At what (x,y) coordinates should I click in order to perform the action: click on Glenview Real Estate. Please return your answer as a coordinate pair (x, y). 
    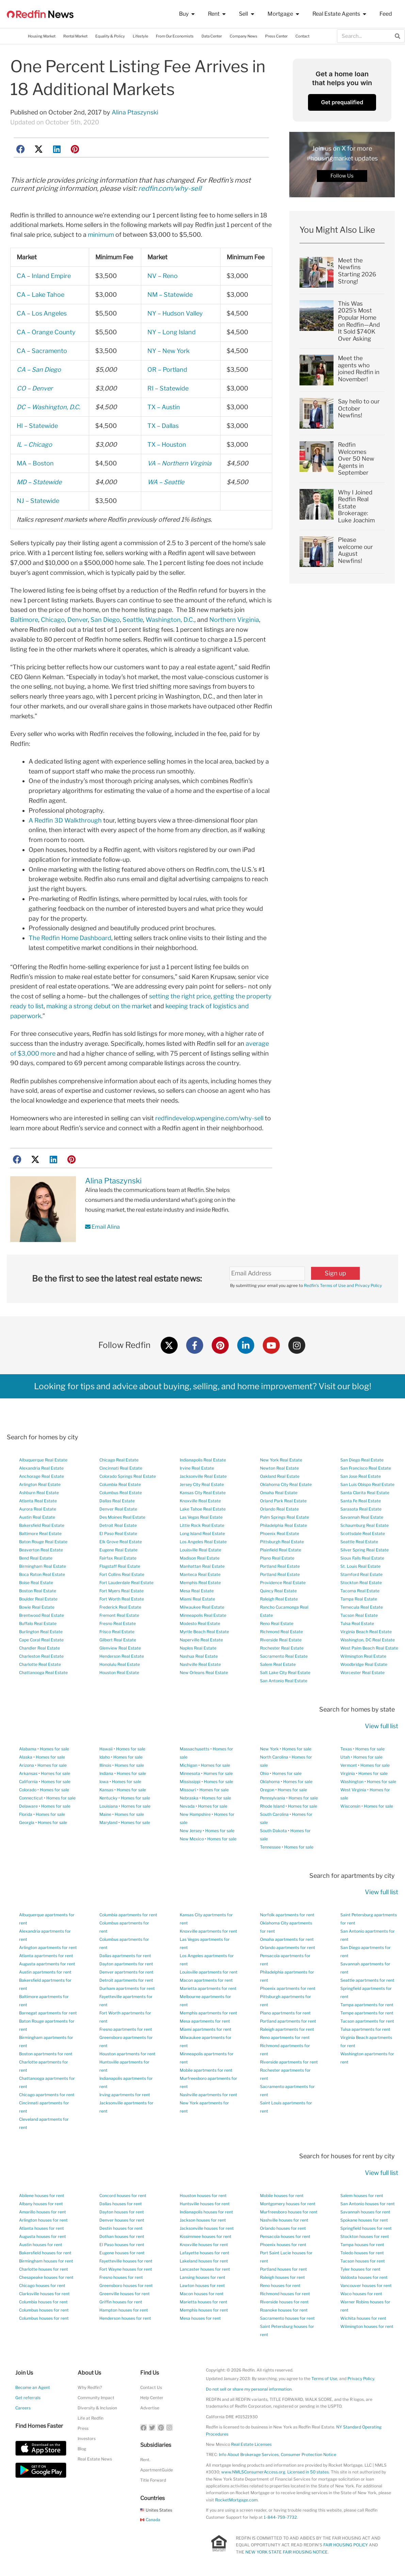
    Looking at the image, I should click on (120, 1648).